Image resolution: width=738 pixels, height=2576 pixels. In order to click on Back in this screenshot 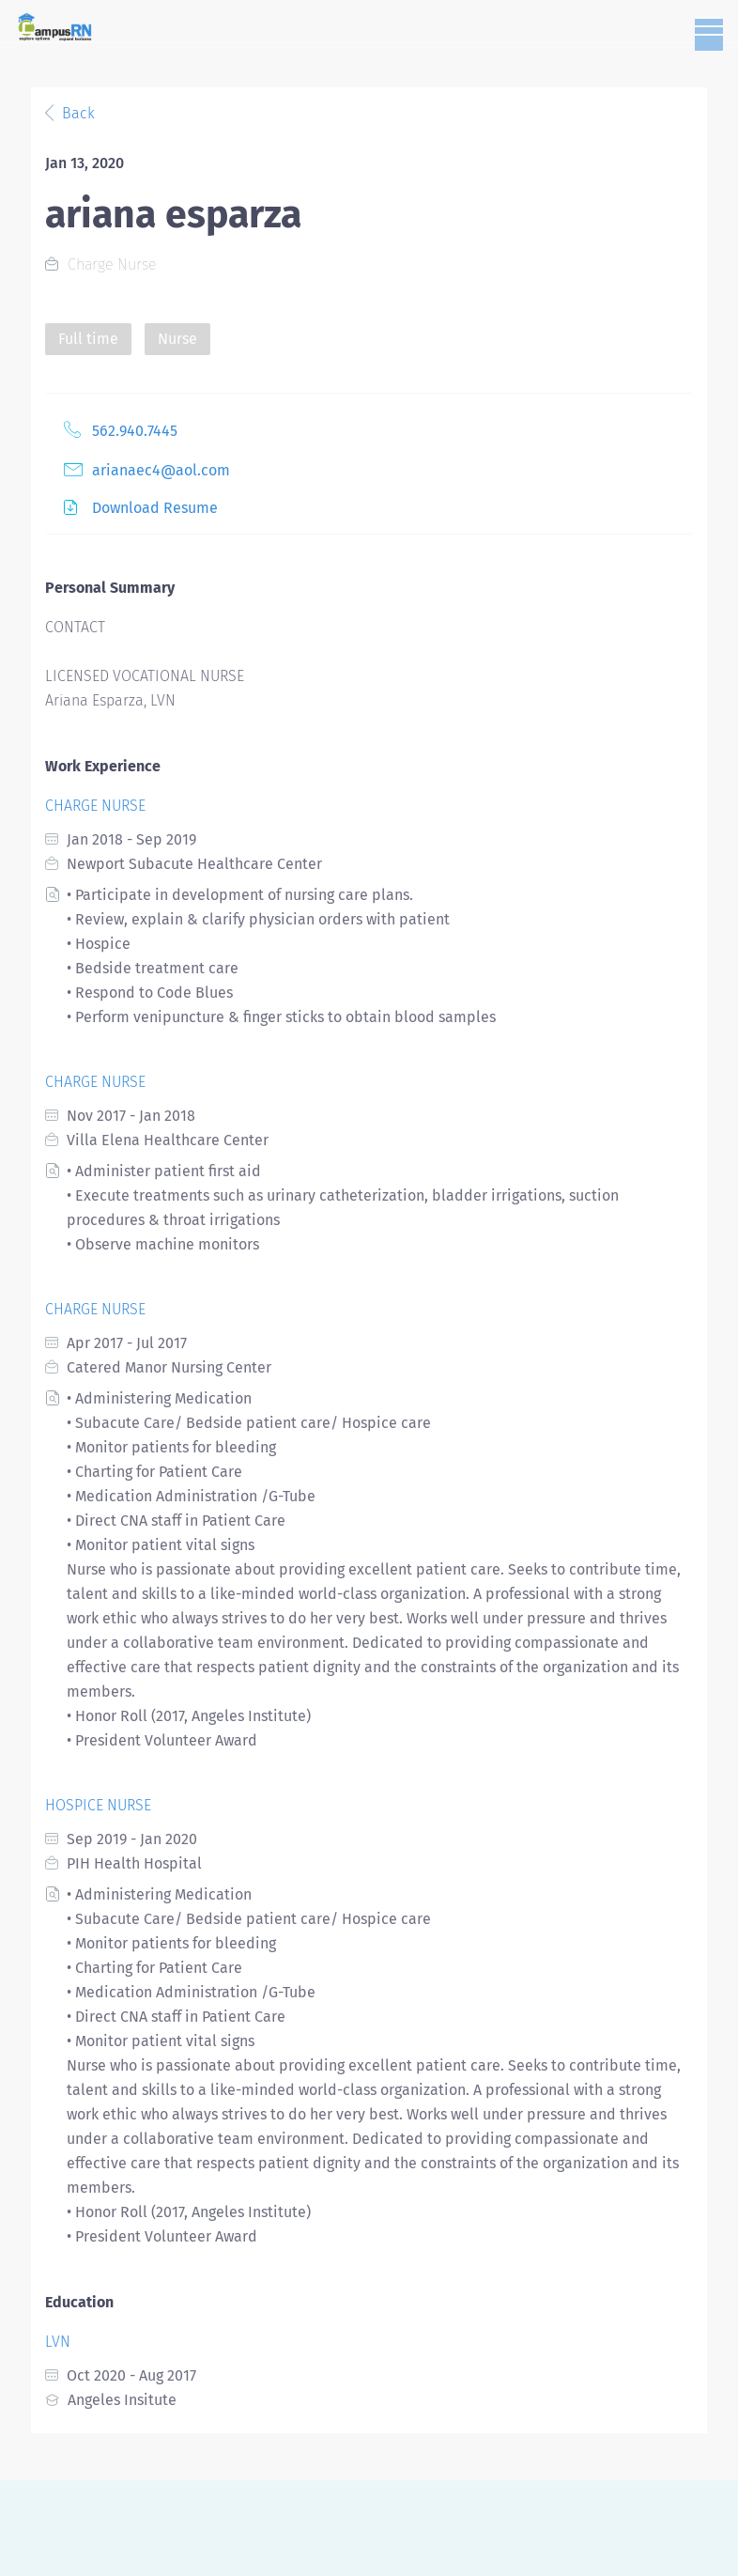, I will do `click(76, 113)`.